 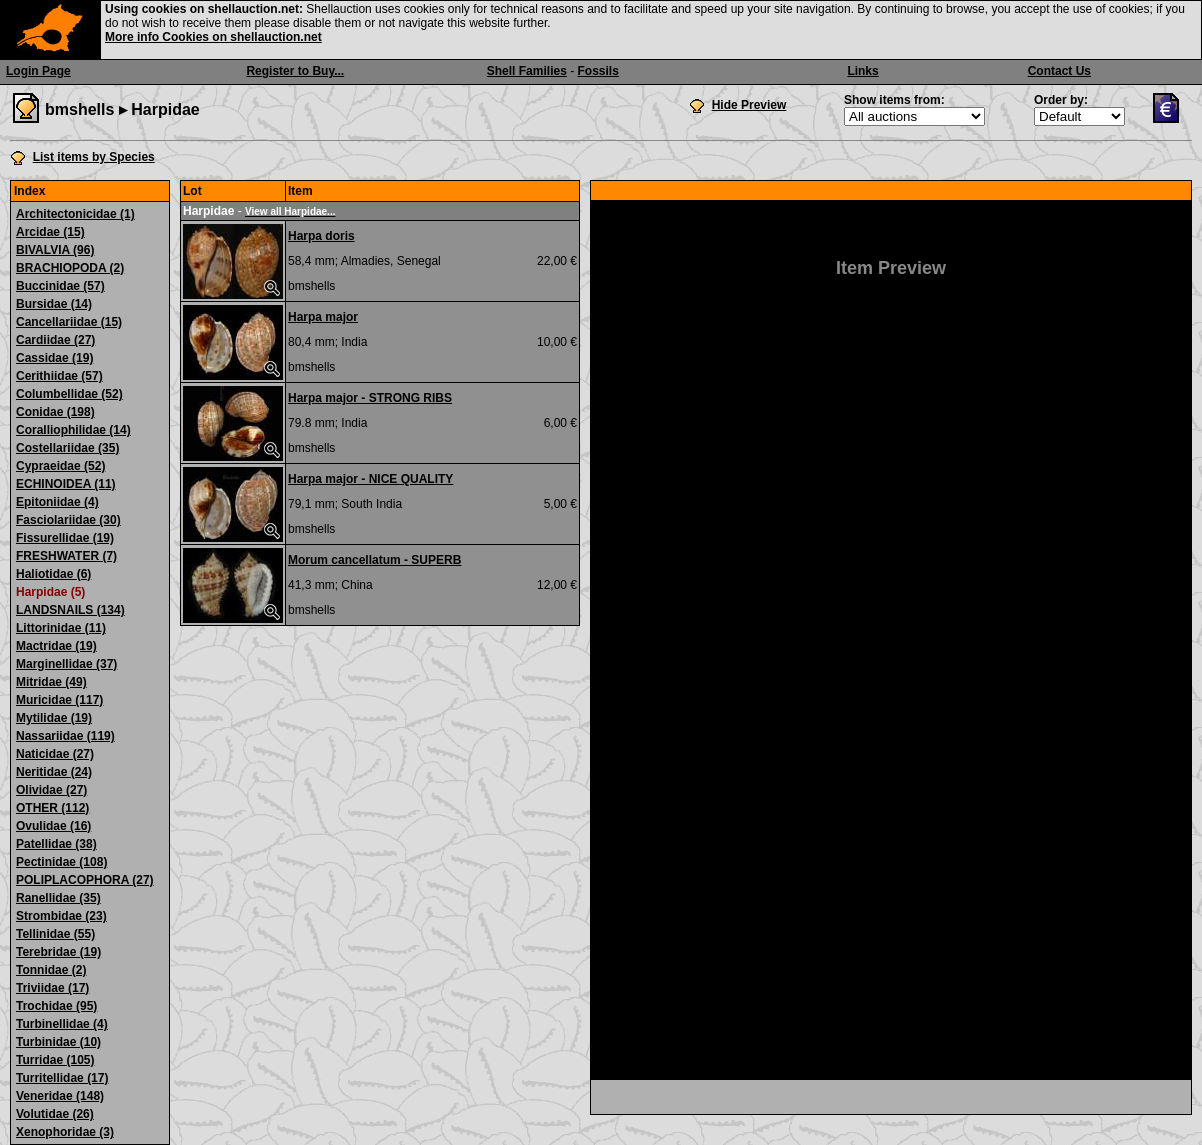 I want to click on Hide Preview, so click(x=749, y=105).